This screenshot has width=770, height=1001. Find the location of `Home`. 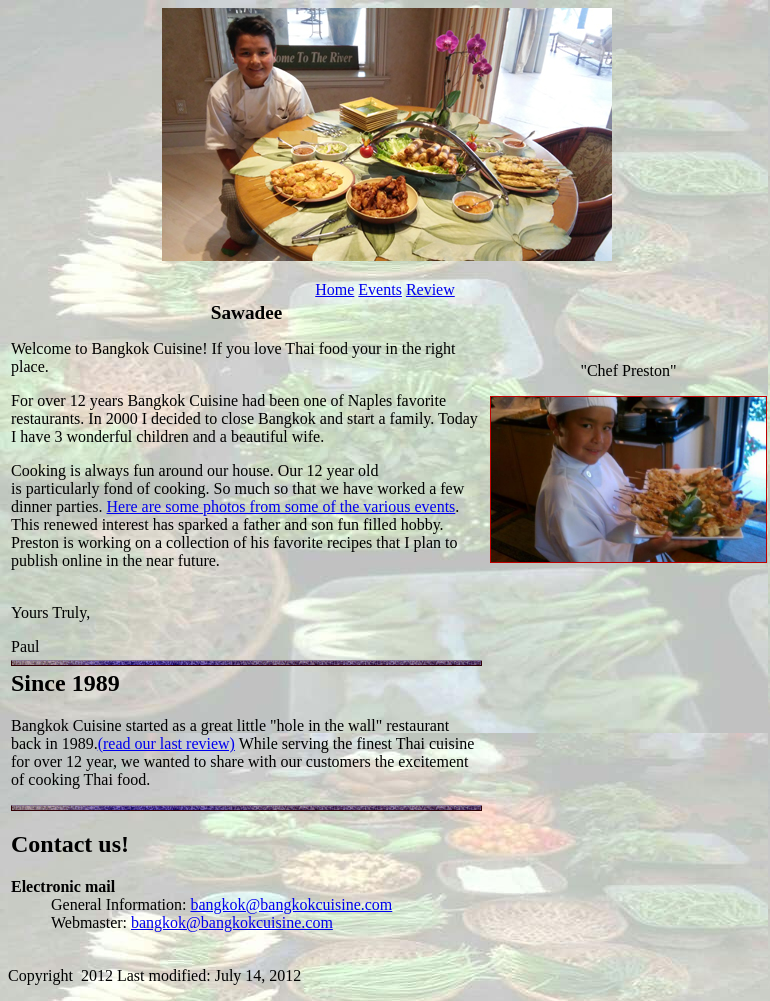

Home is located at coordinates (334, 289).